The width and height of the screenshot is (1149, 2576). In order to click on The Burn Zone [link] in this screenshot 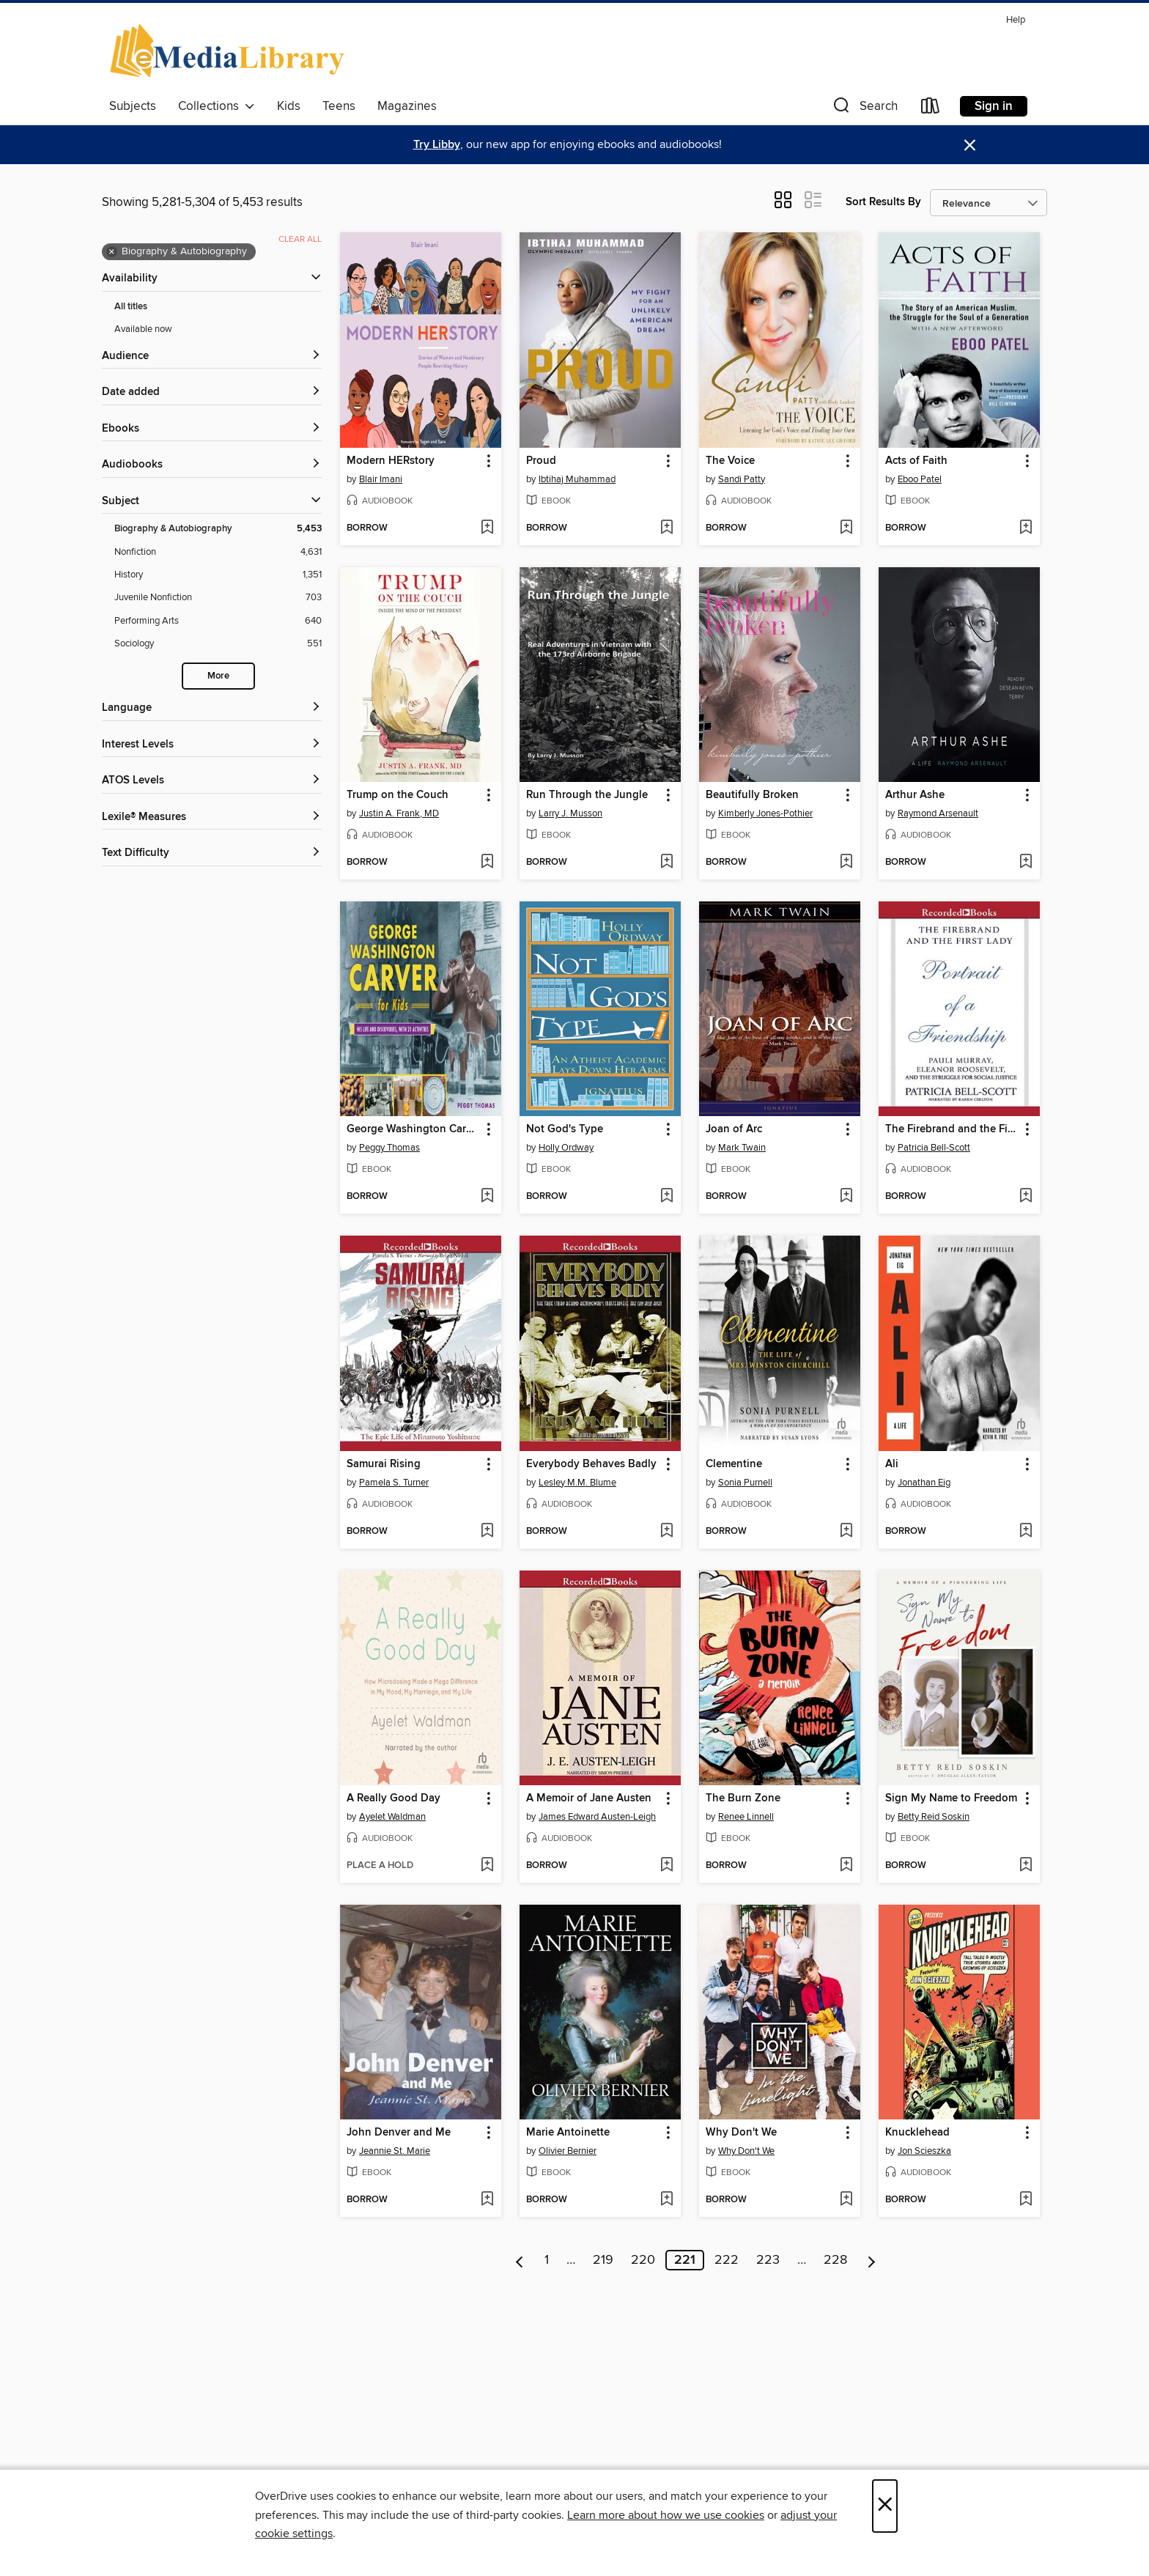, I will do `click(743, 1798)`.